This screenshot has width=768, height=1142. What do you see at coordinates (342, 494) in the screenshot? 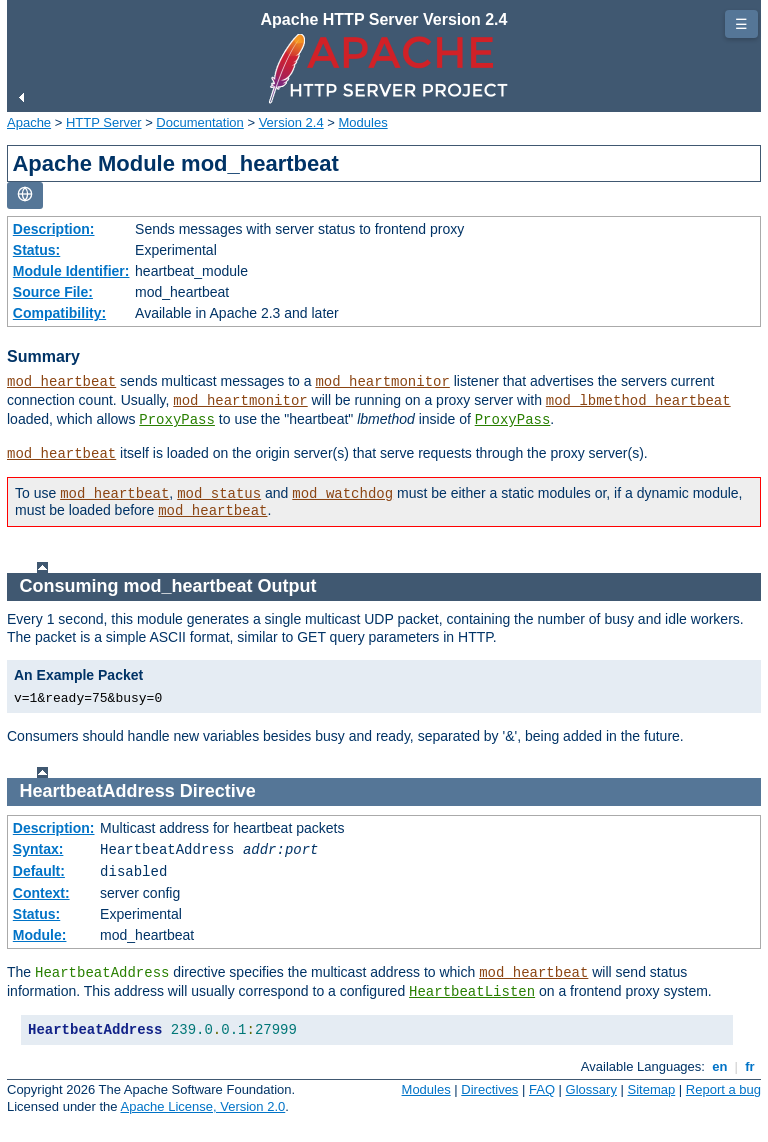
I see `mod_watchdog` at bounding box center [342, 494].